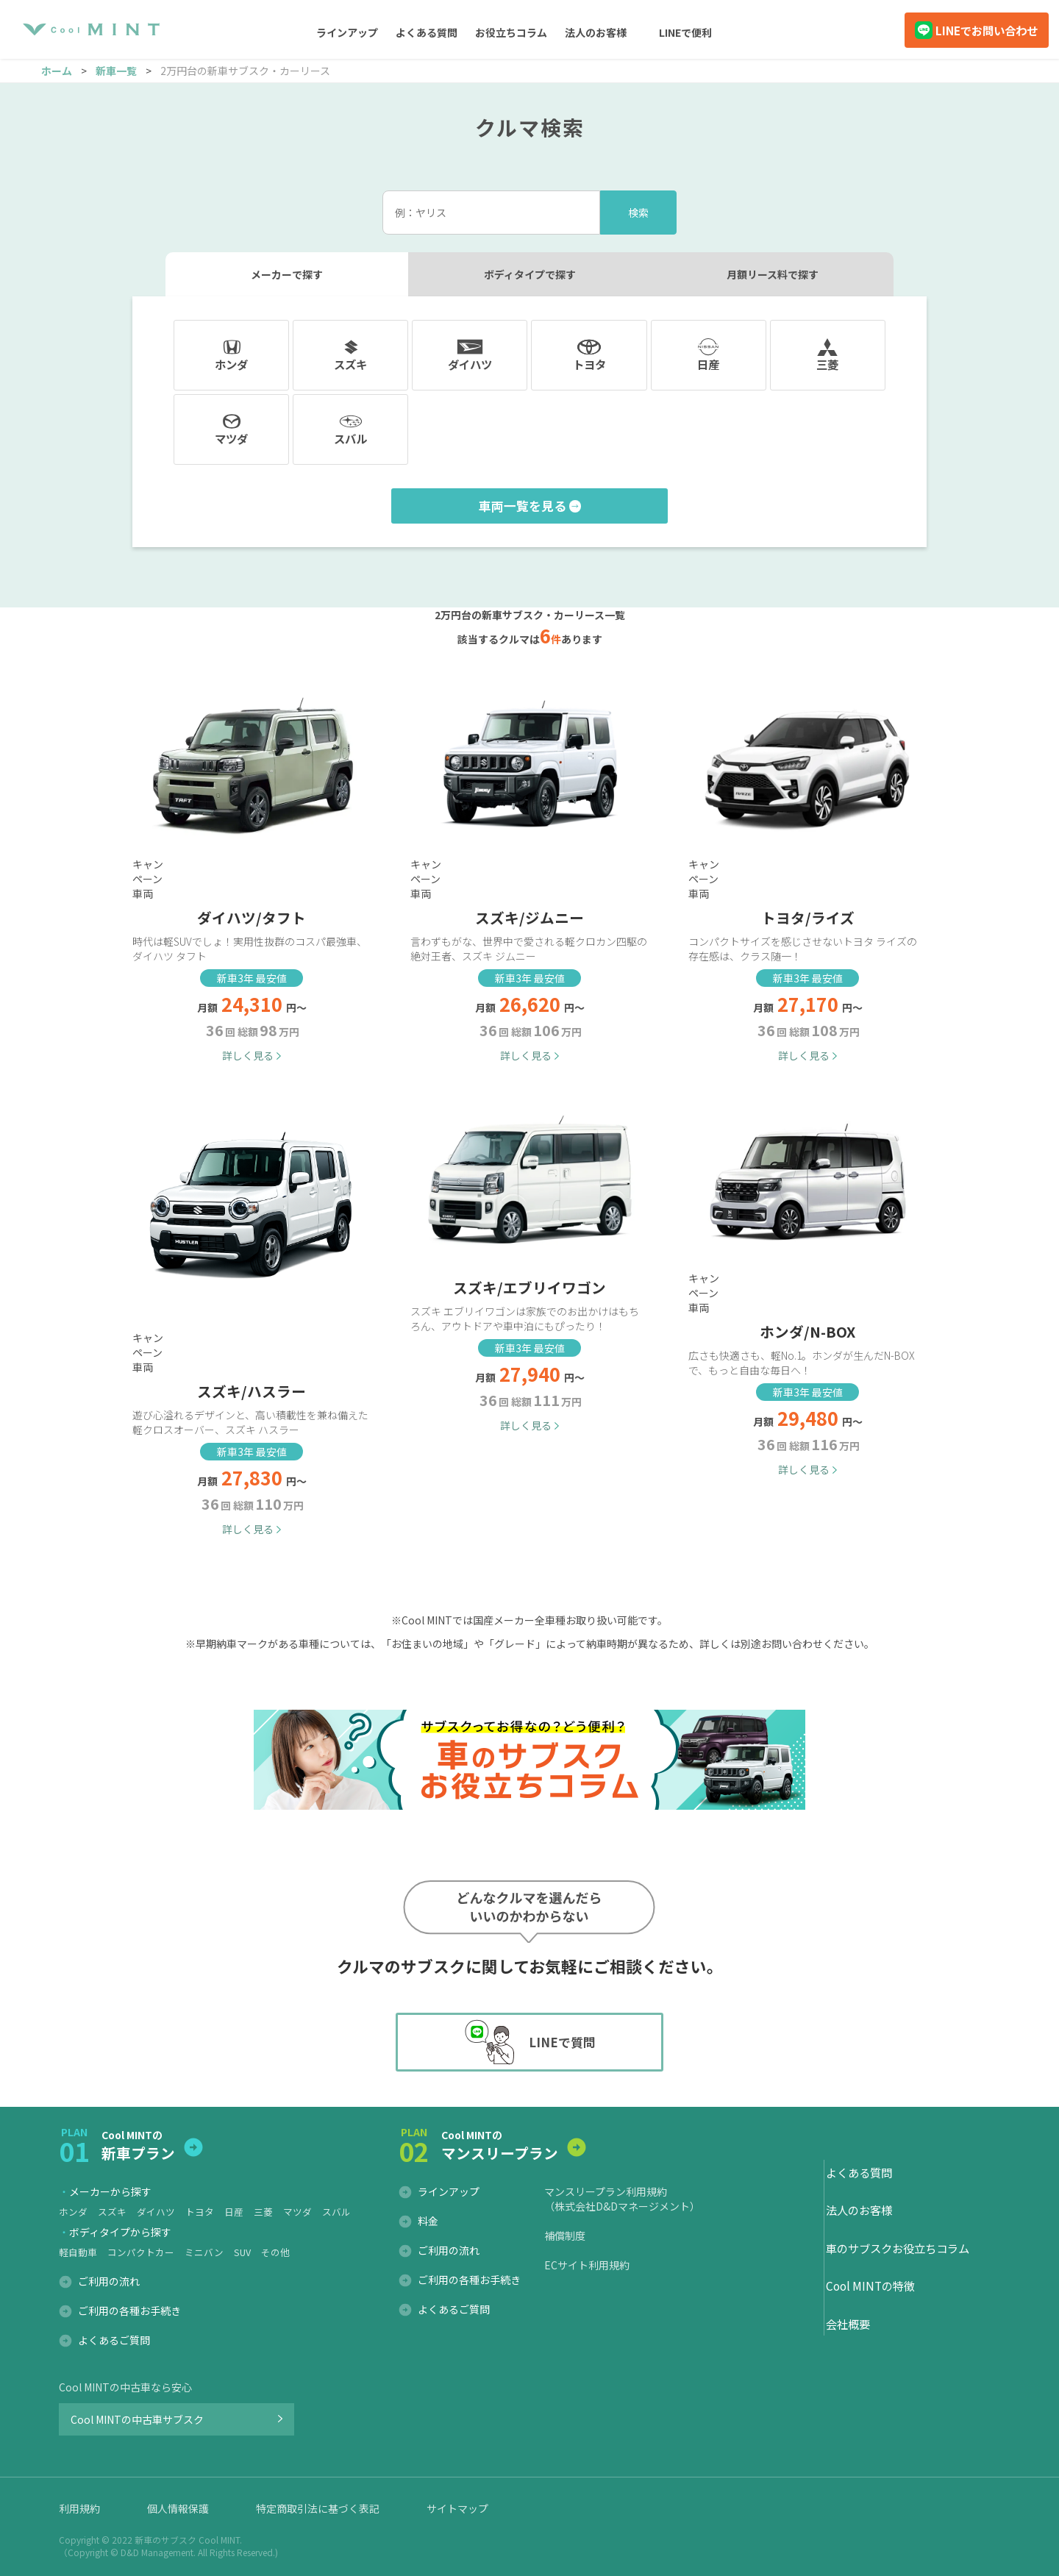 Image resolution: width=1059 pixels, height=2576 pixels. I want to click on 車両一覧を見る, so click(522, 506).